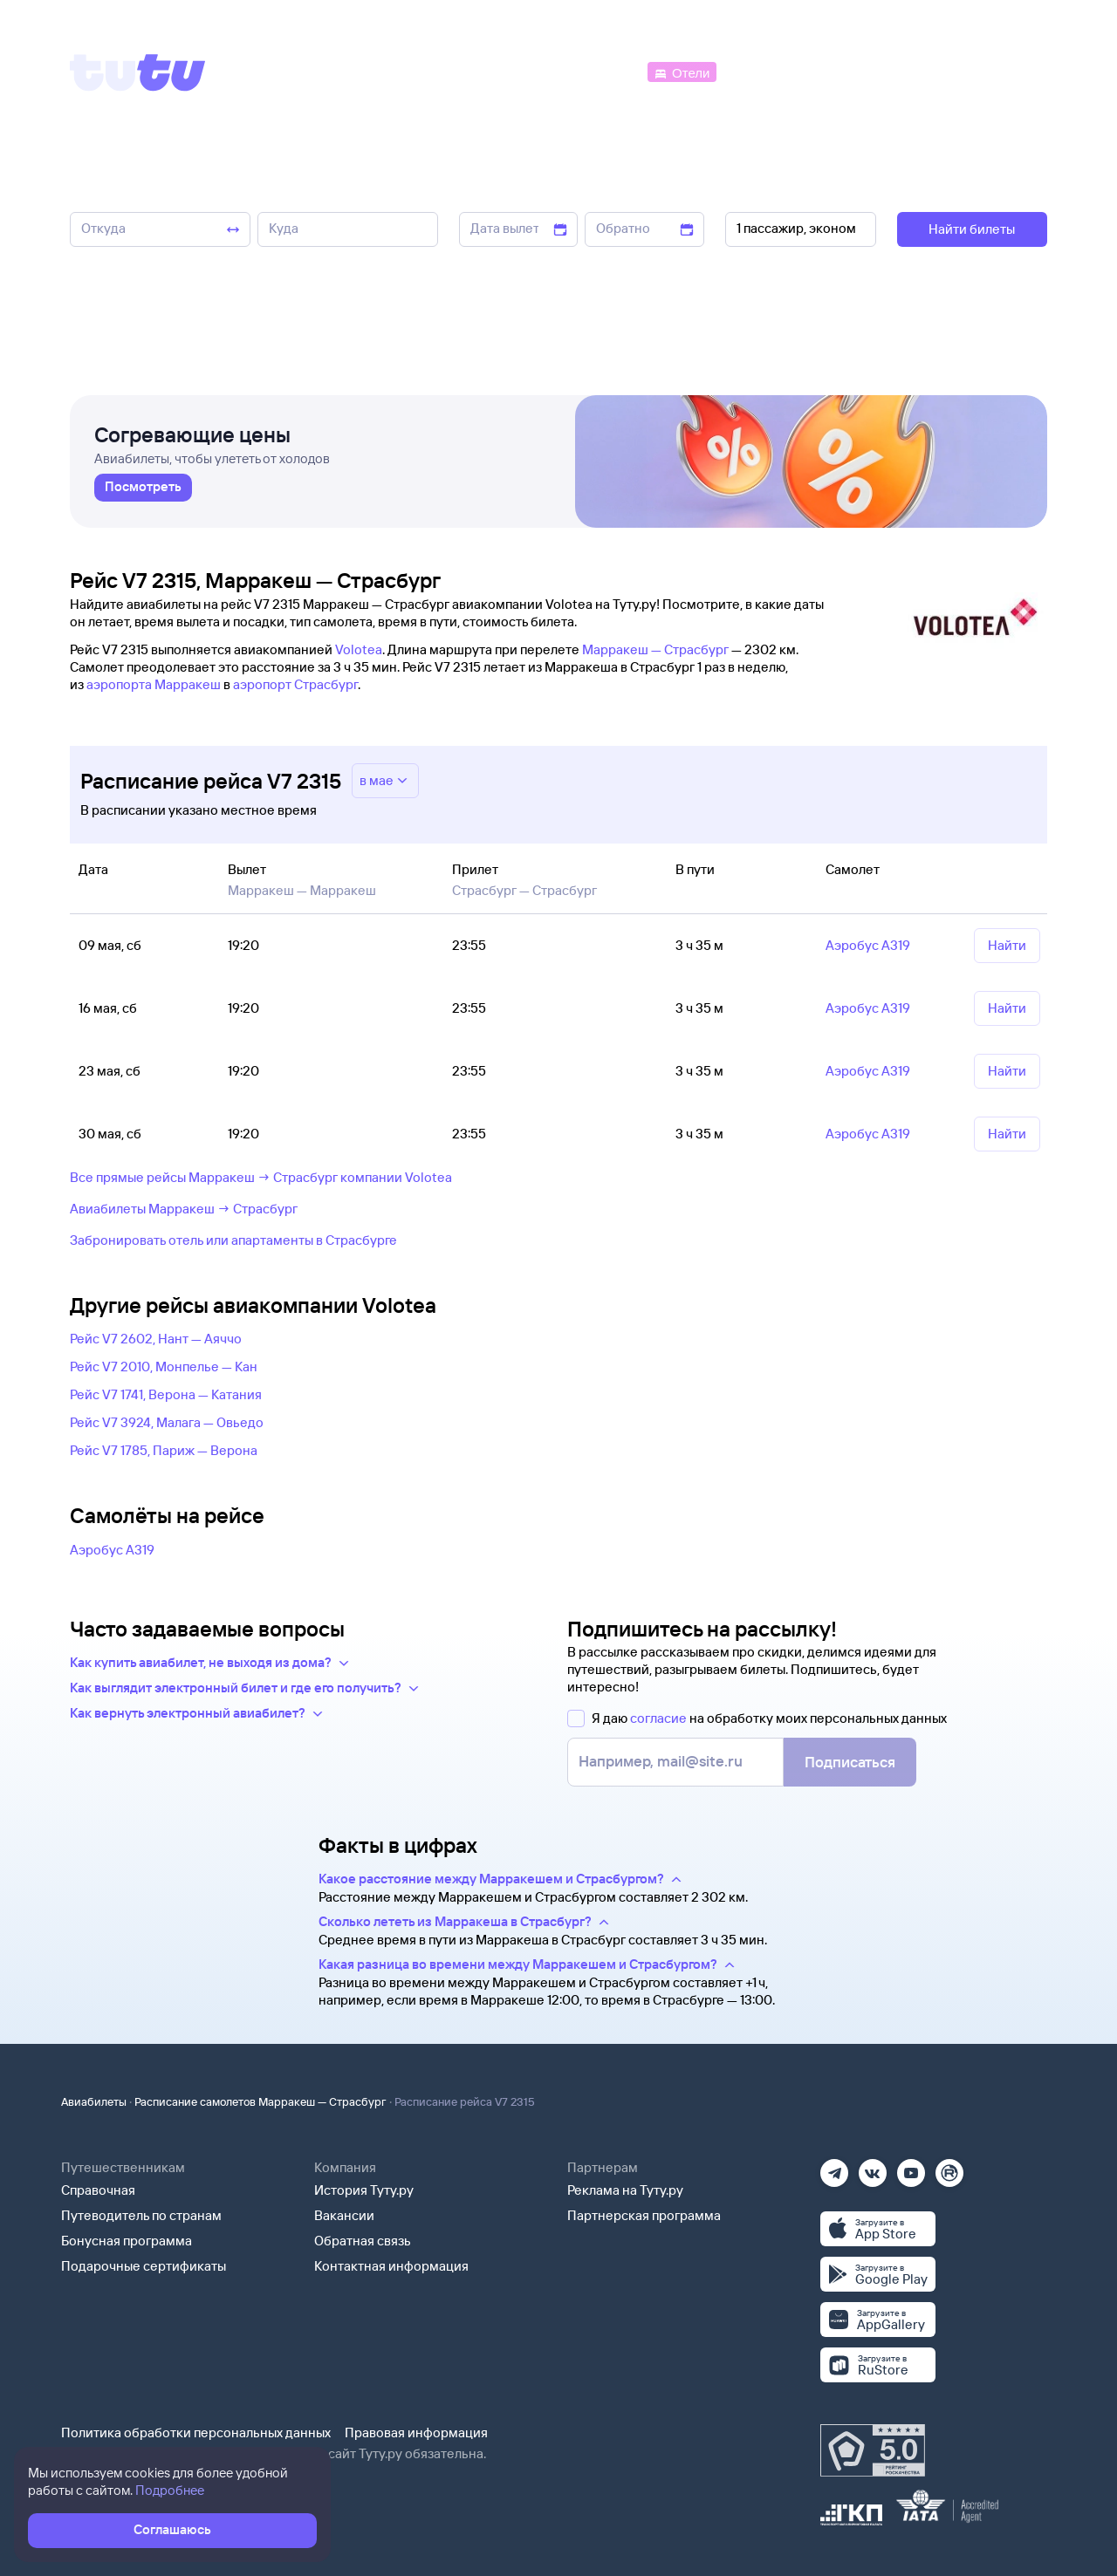 This screenshot has height=2576, width=1117. Describe the element at coordinates (138, 72) in the screenshot. I see `[Tutu]` at that location.